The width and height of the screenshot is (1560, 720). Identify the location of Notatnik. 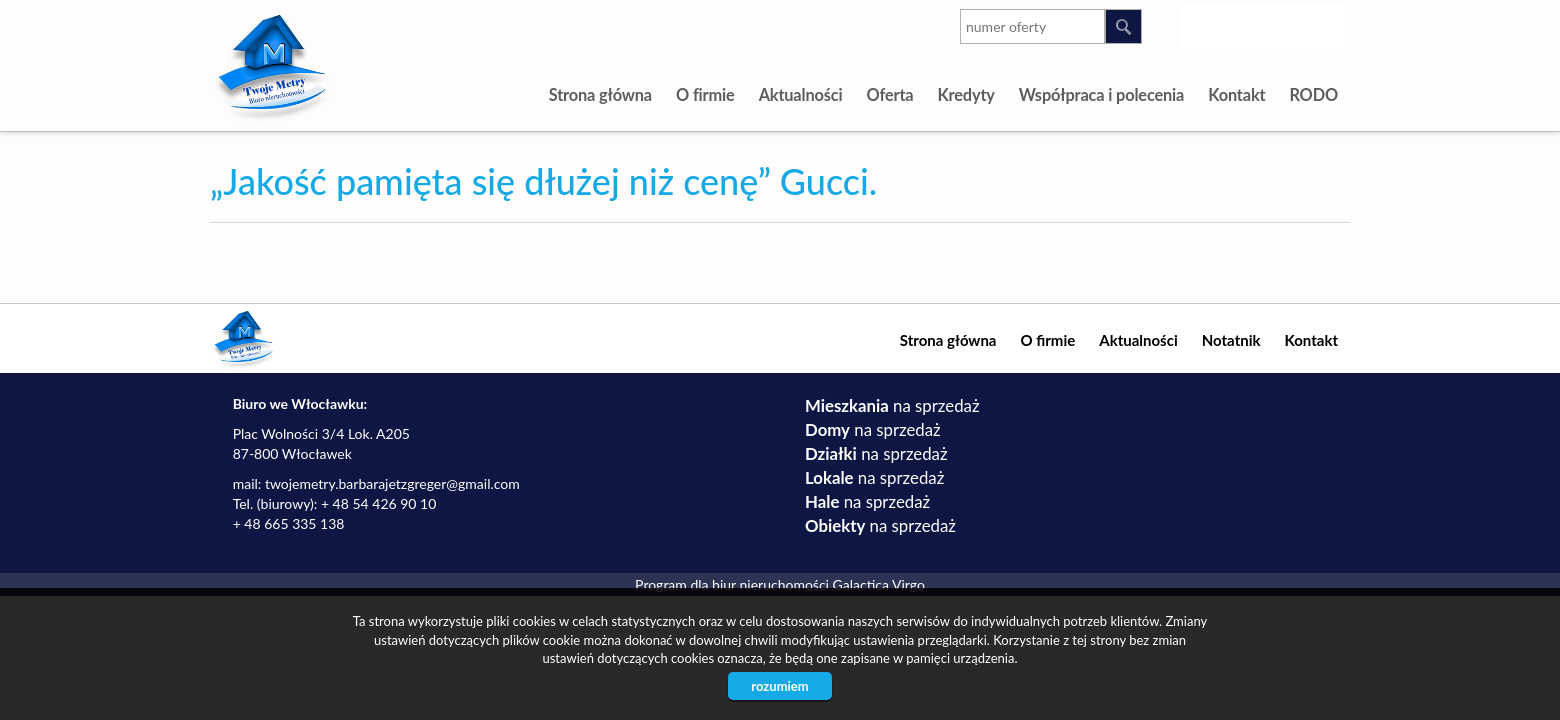
(1231, 340).